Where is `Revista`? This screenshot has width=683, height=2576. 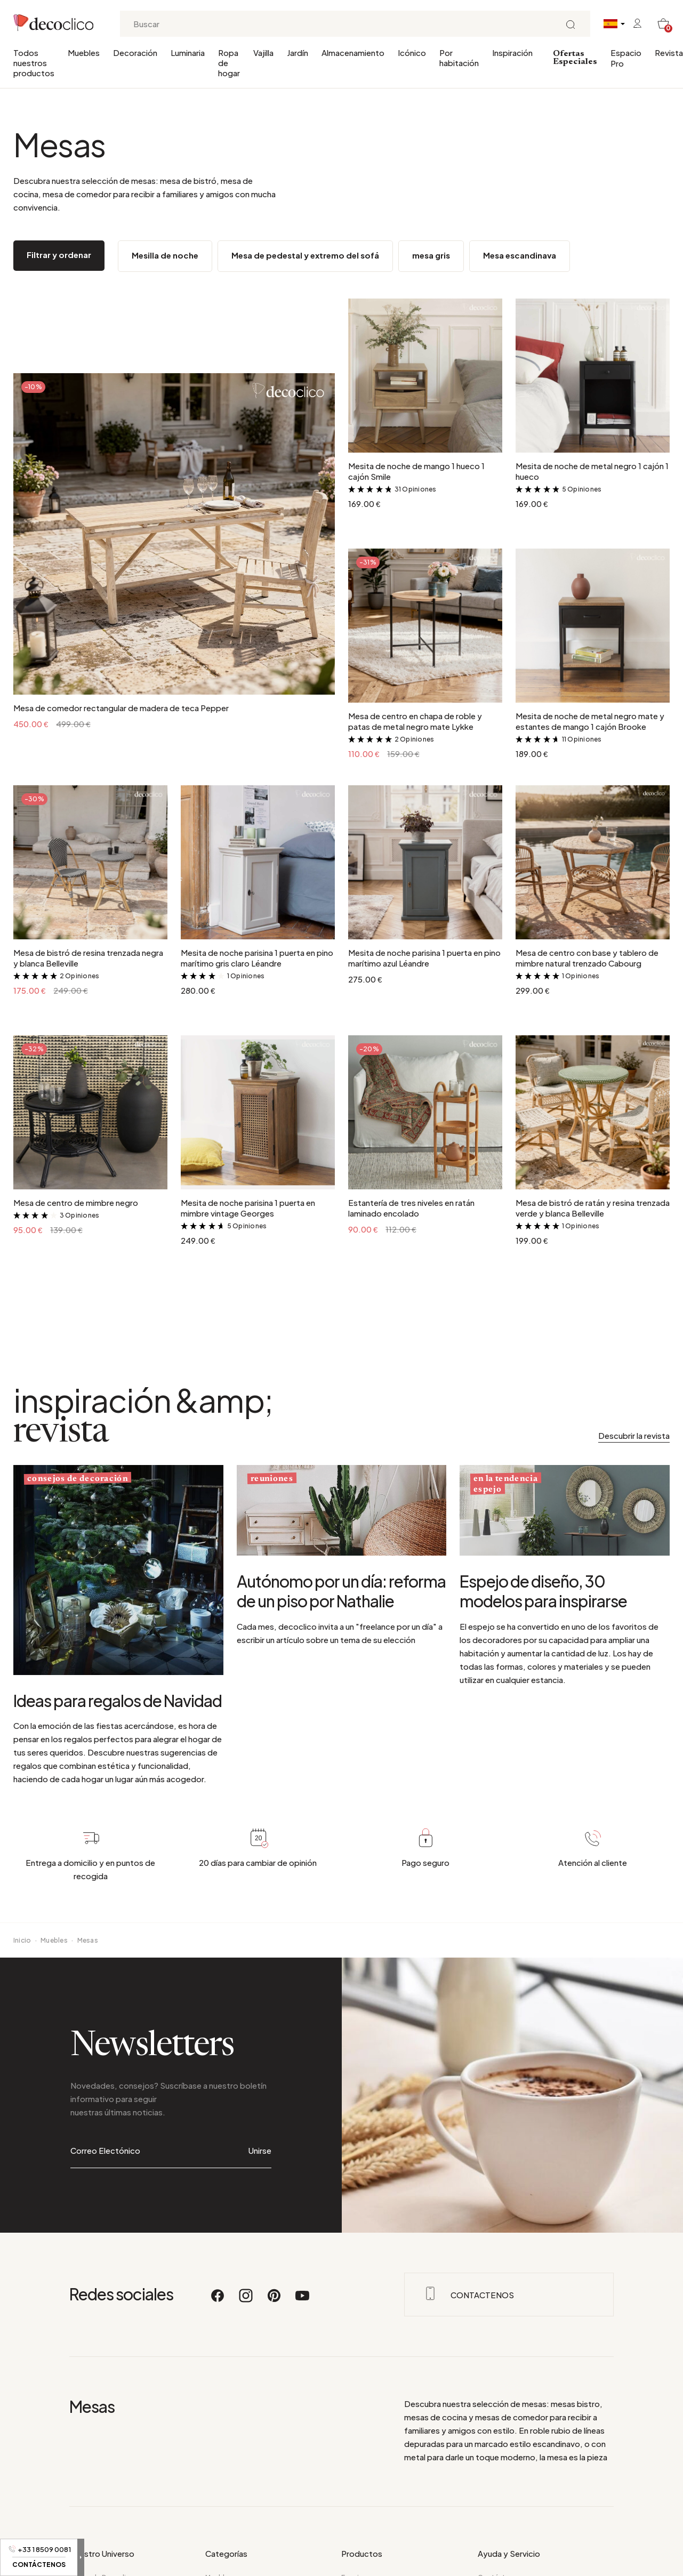 Revista is located at coordinates (669, 52).